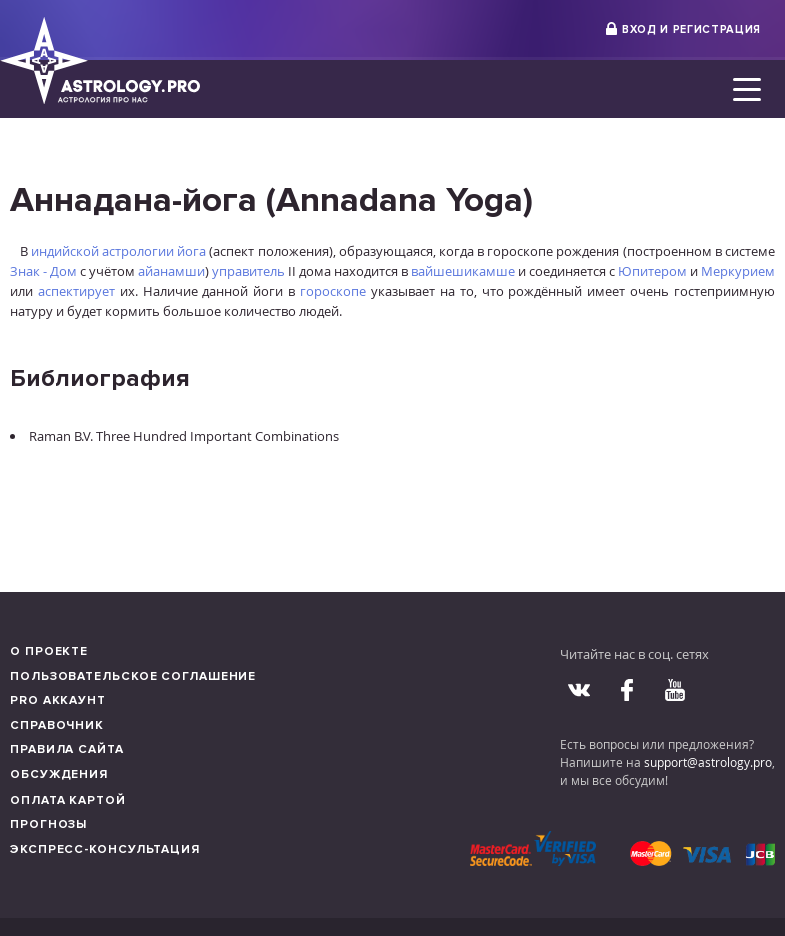 The height and width of the screenshot is (936, 785). Describe the element at coordinates (58, 700) in the screenshot. I see `Pro аккаунт` at that location.